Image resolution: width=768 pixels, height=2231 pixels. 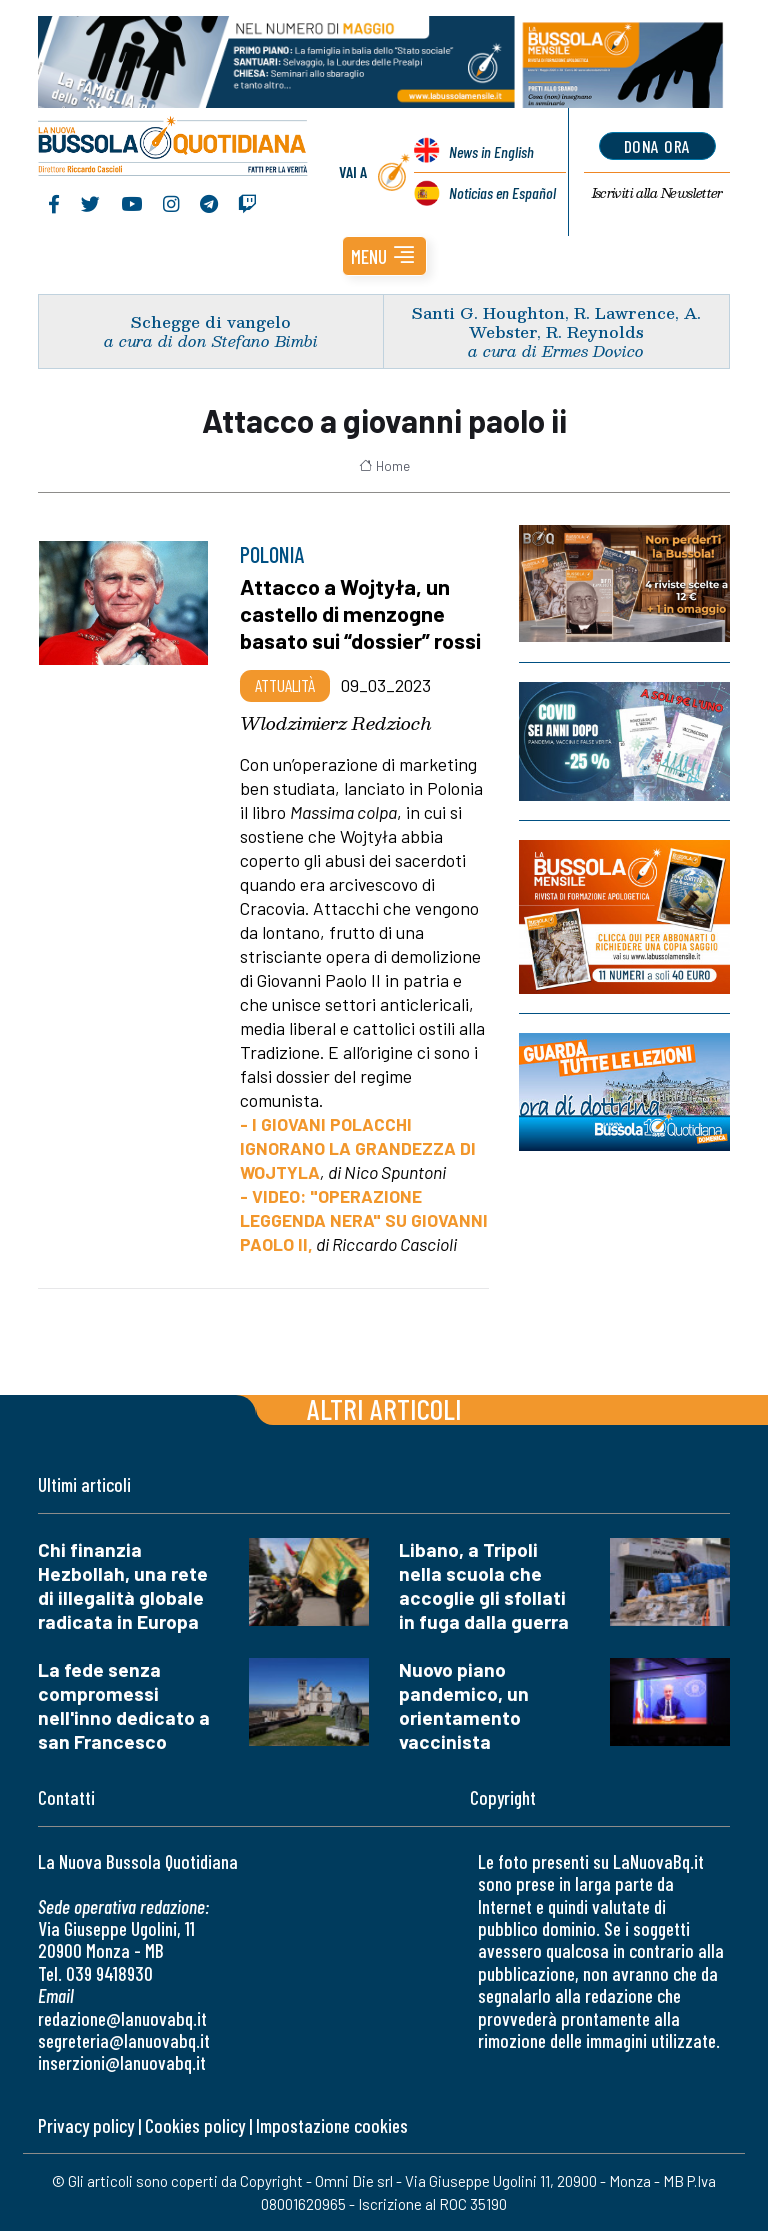 I want to click on Noticias, so click(x=502, y=192).